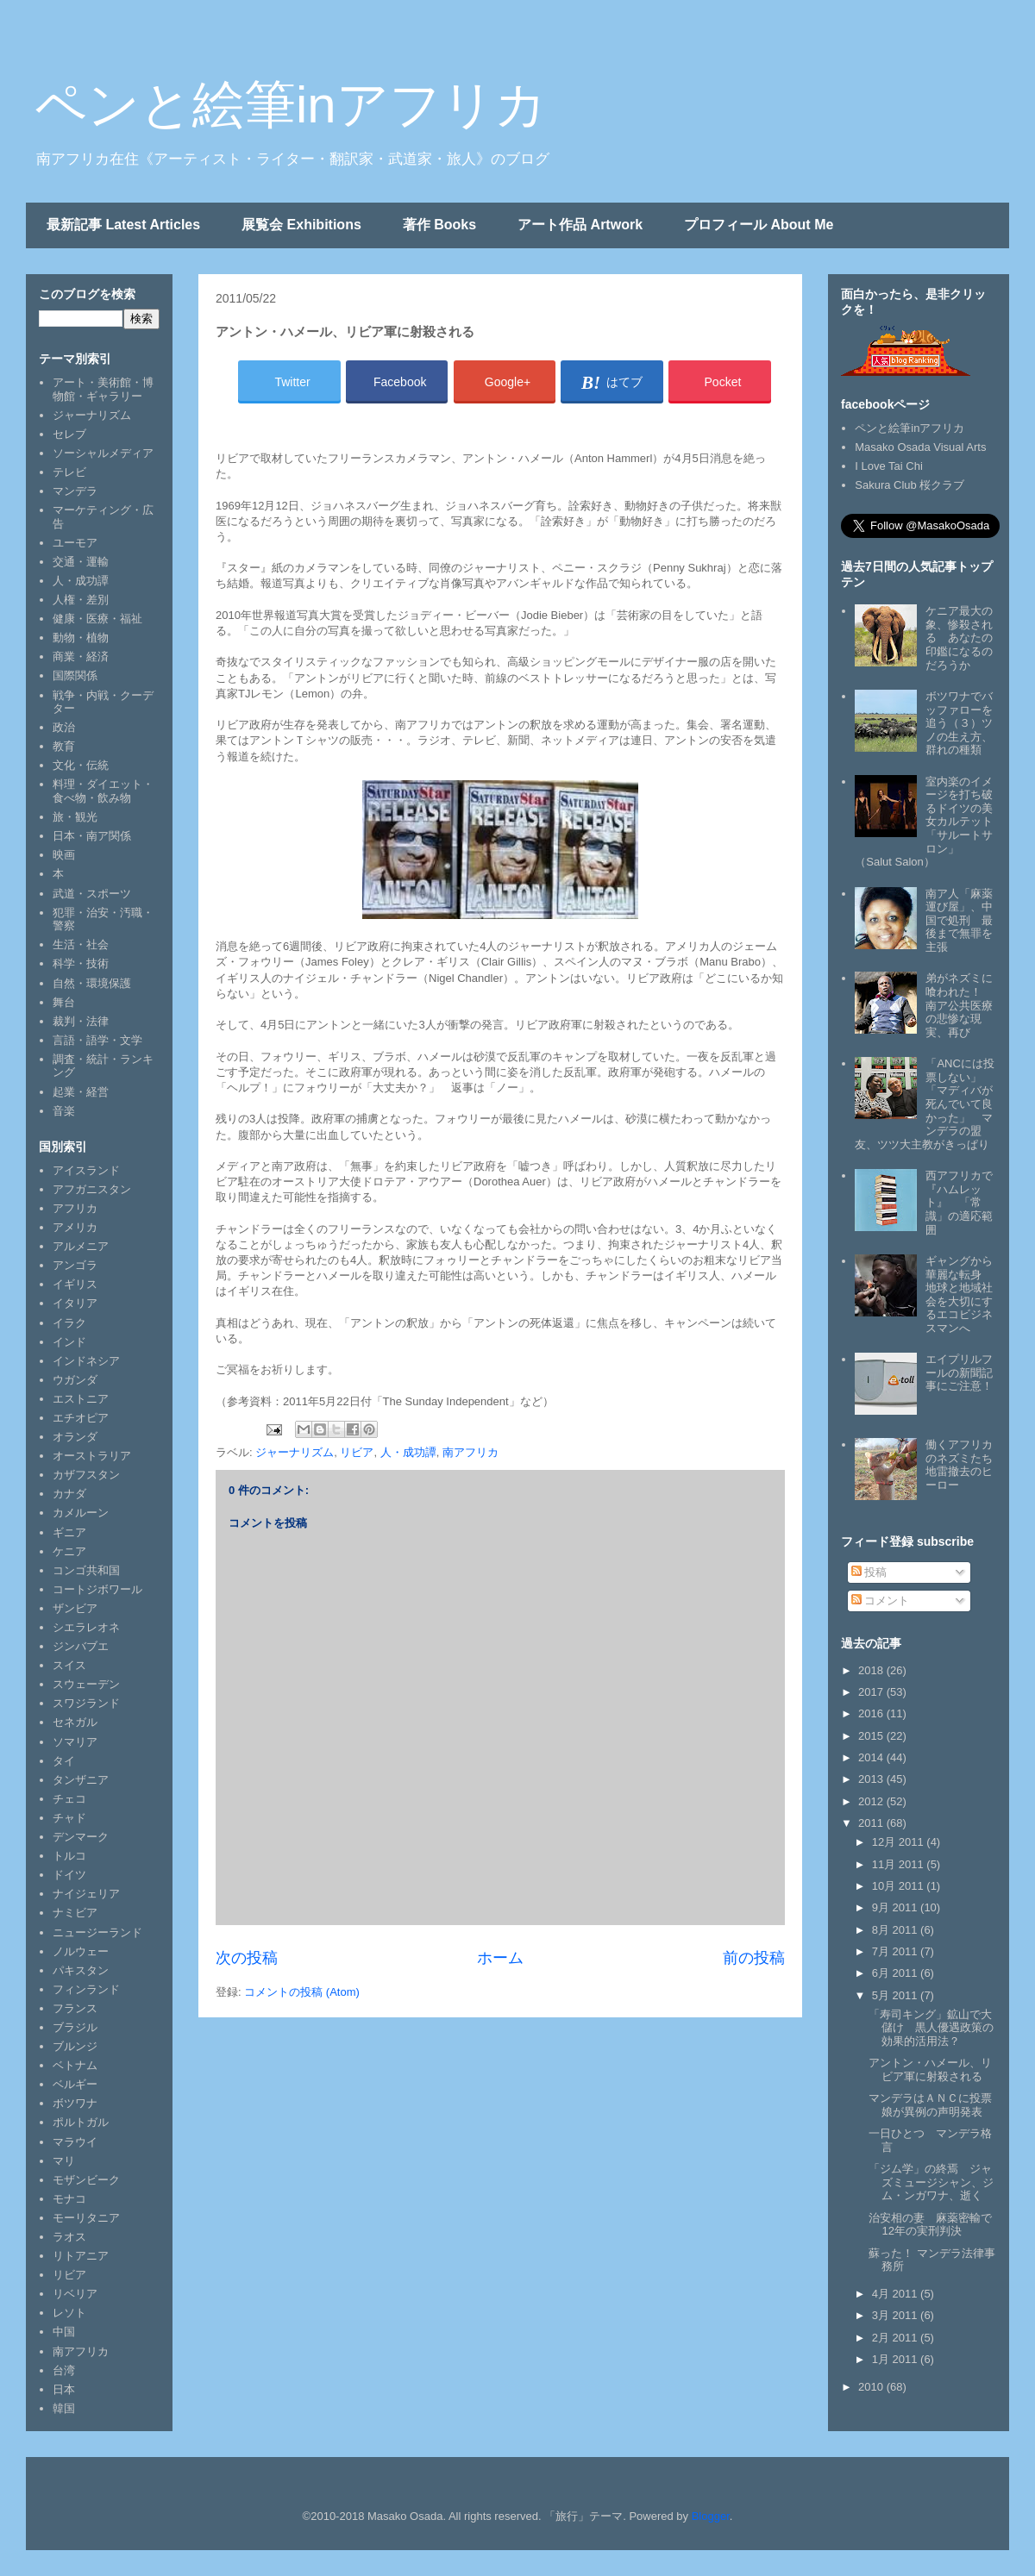  I want to click on 7月 2011, so click(896, 1951).